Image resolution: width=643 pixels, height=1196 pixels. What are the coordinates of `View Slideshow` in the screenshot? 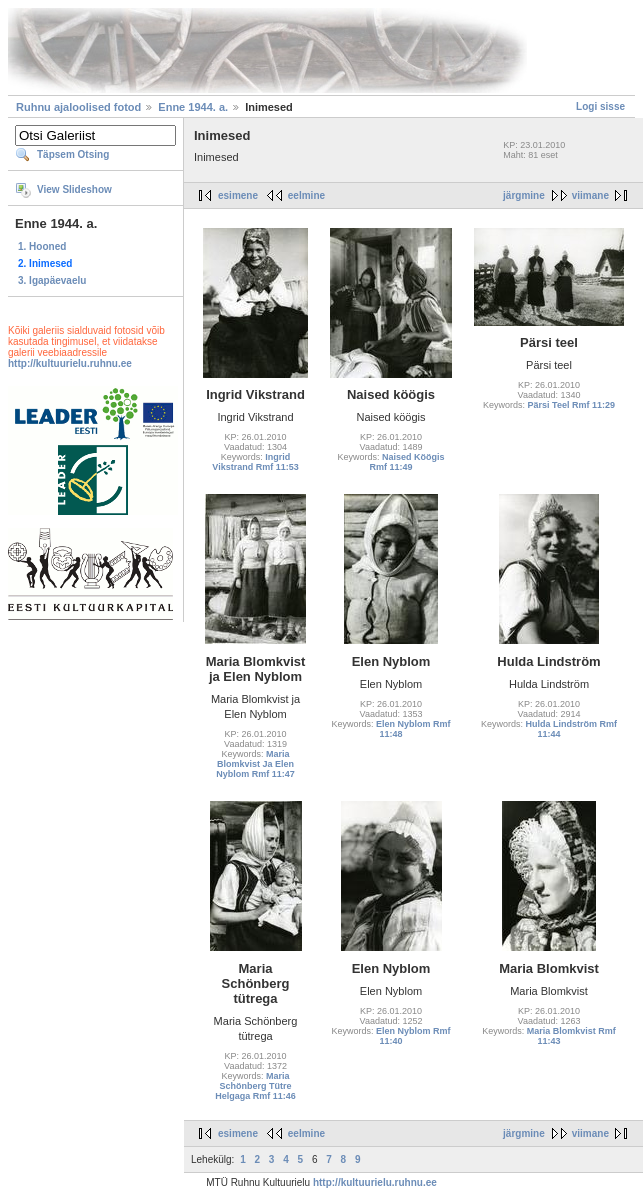 It's located at (74, 189).